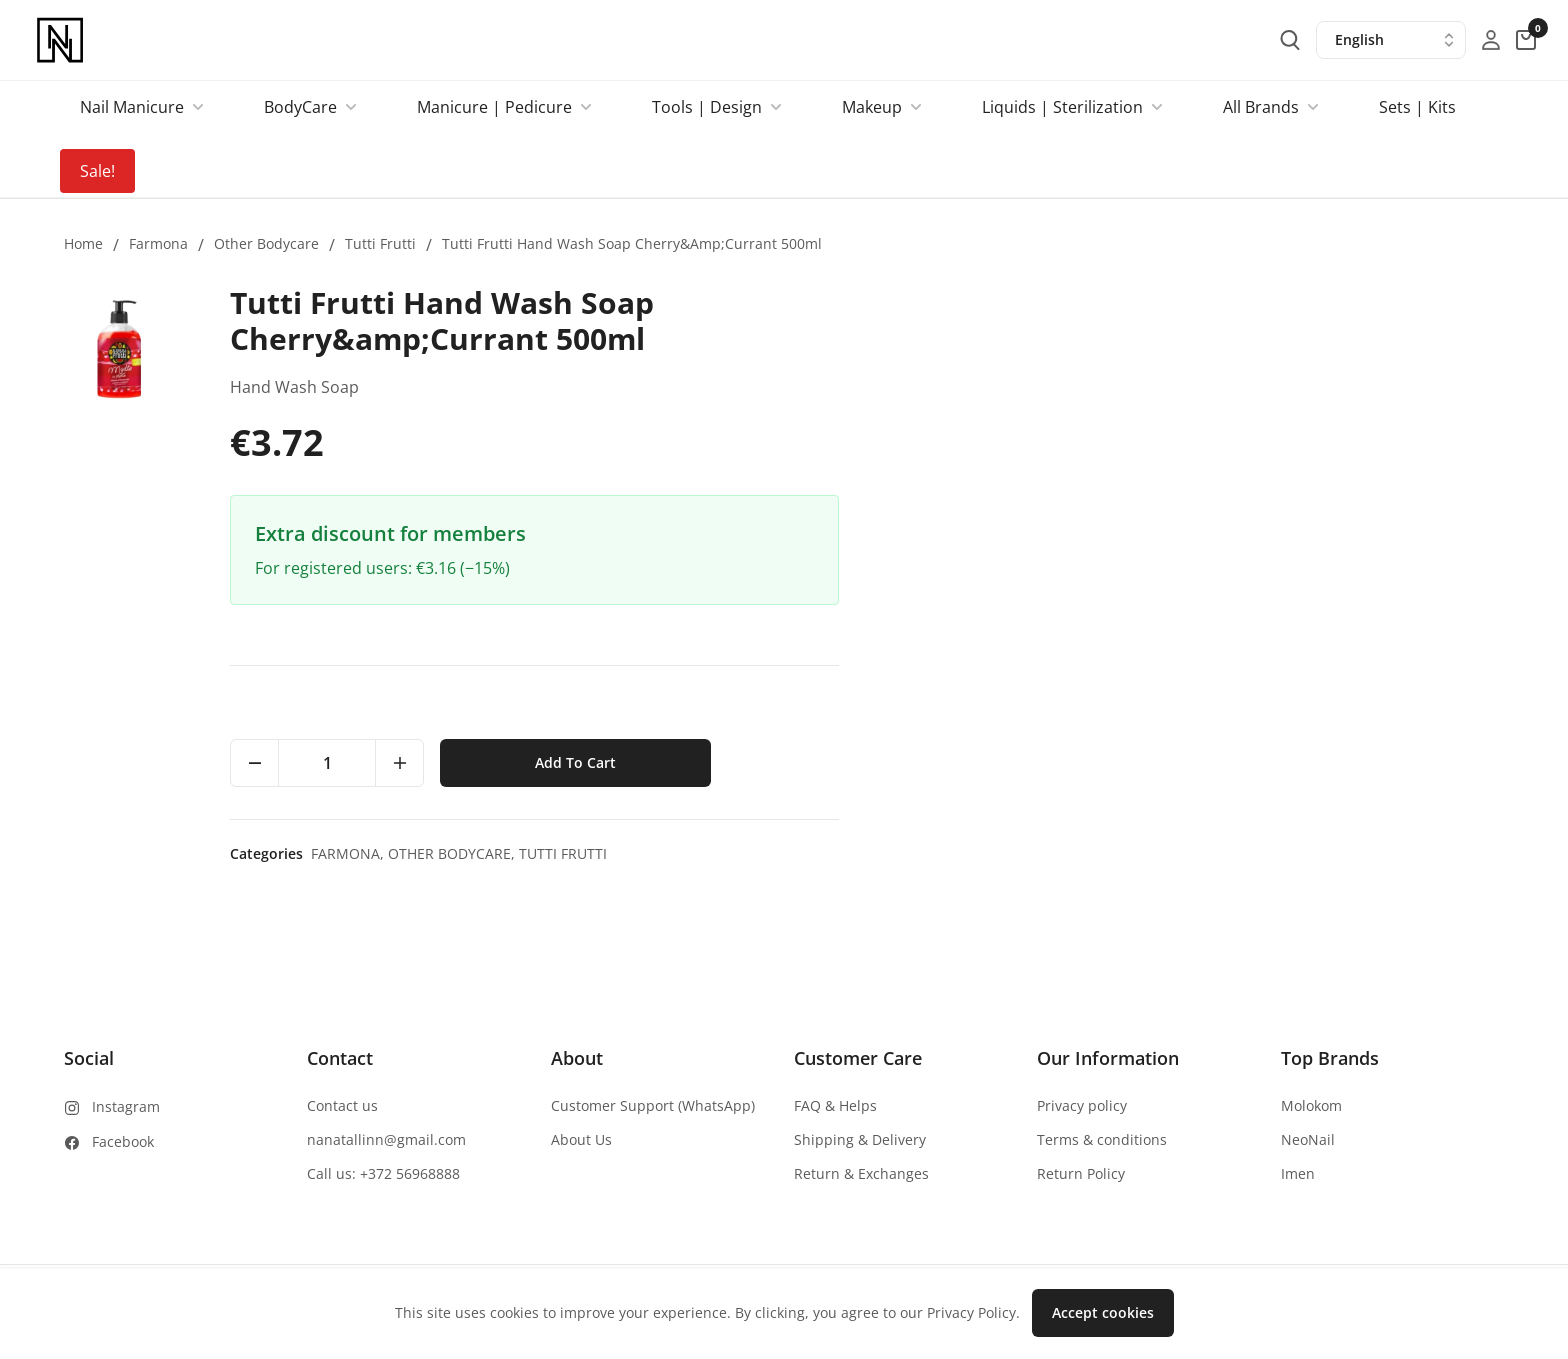 The height and width of the screenshot is (1359, 1568). Describe the element at coordinates (1118, 853) in the screenshot. I see `Other bodycare,` at that location.